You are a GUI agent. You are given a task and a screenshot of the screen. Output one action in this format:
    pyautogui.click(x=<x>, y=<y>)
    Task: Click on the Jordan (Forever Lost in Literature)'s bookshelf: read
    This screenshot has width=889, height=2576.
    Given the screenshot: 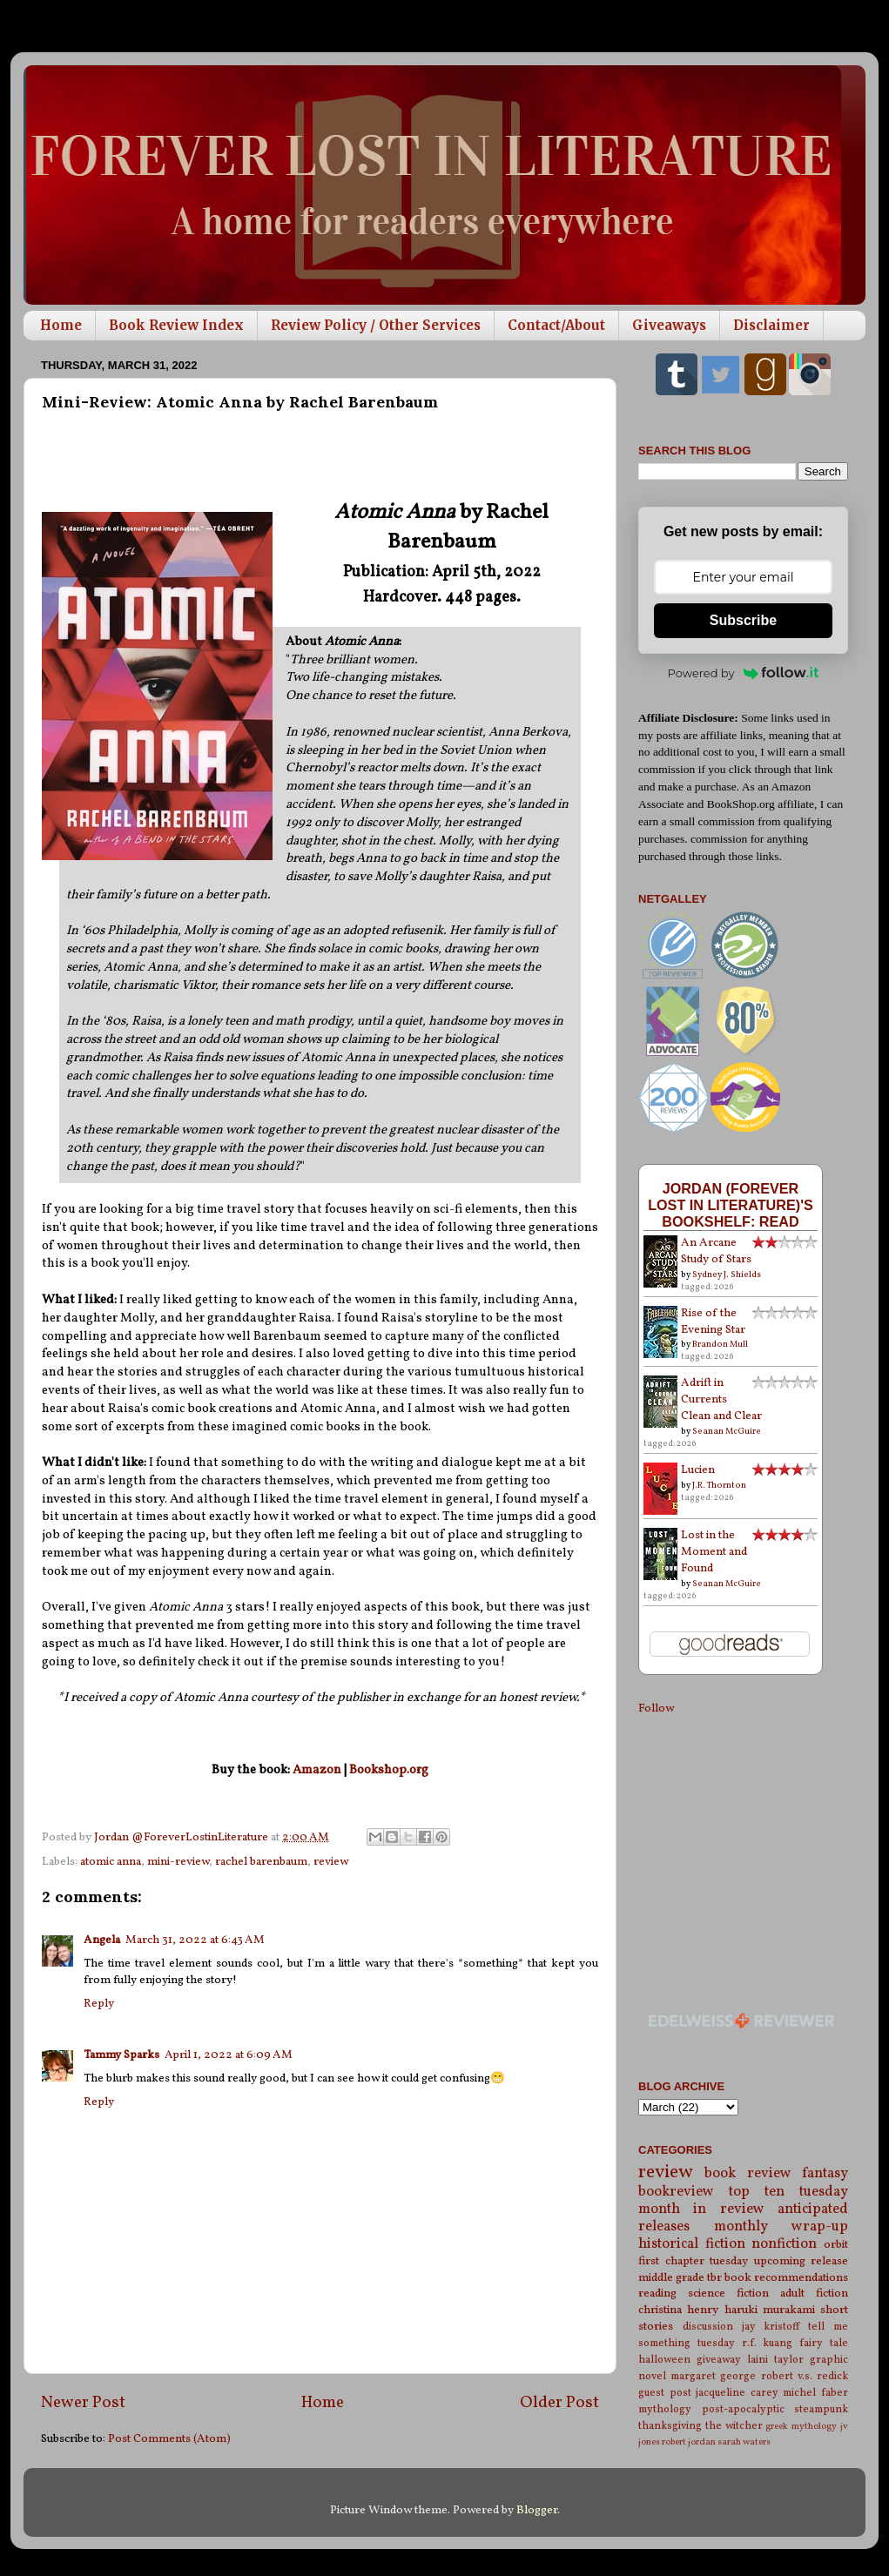 What is the action you would take?
    pyautogui.click(x=730, y=1204)
    